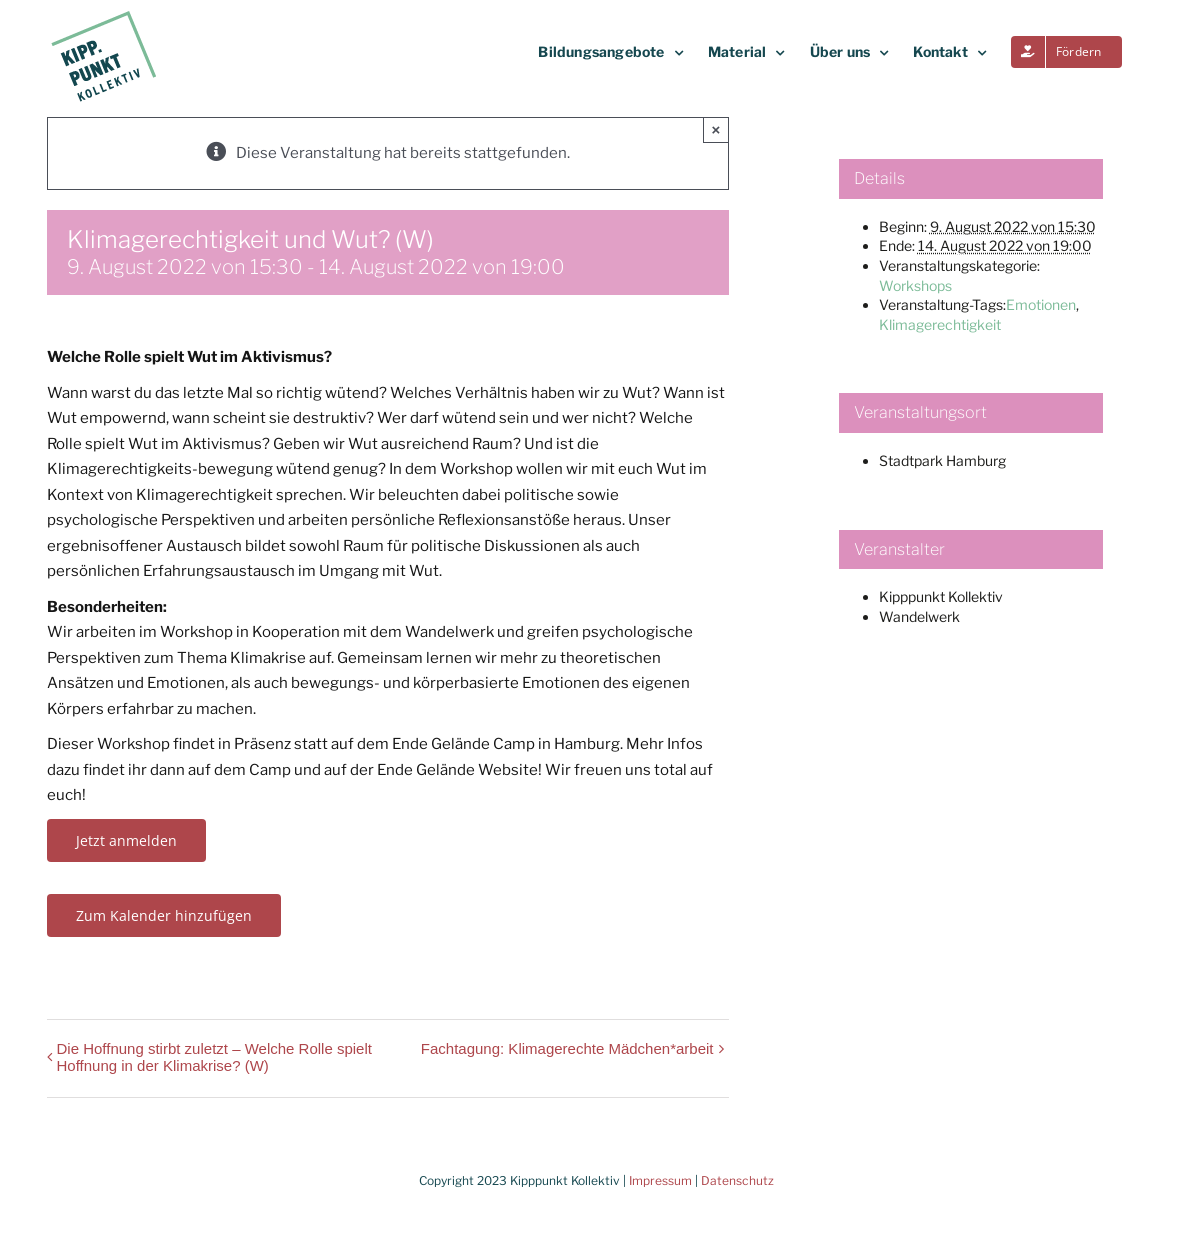 The width and height of the screenshot is (1193, 1246). I want to click on Impressum, so click(660, 1180).